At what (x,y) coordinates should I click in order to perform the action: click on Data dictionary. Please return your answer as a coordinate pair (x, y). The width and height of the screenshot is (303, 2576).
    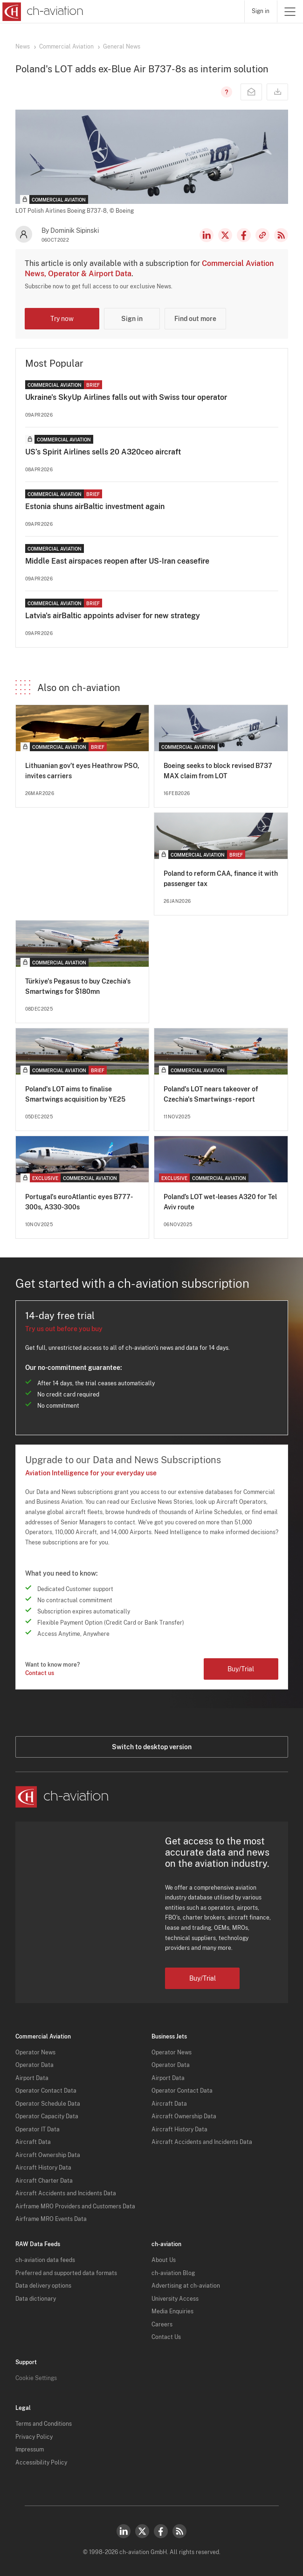
    Looking at the image, I should click on (35, 2299).